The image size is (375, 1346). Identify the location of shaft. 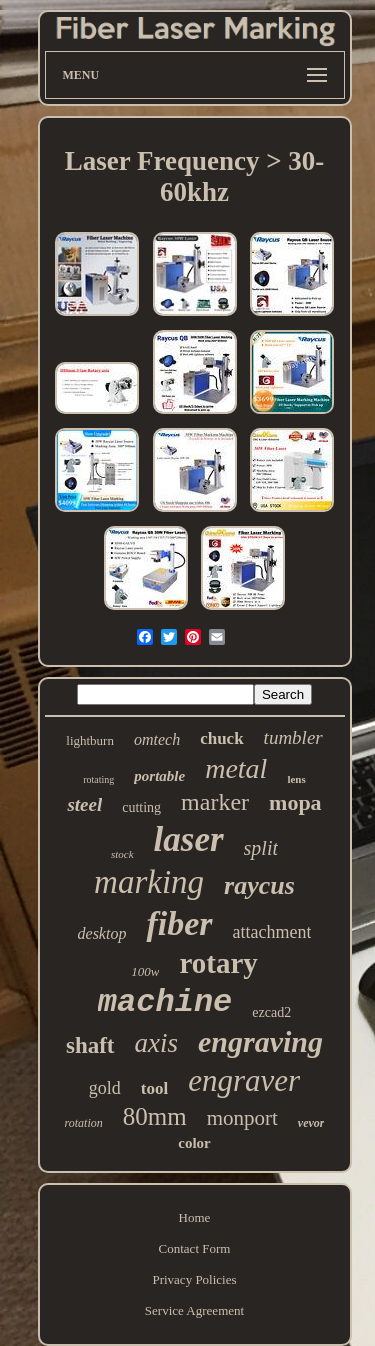
(90, 1045).